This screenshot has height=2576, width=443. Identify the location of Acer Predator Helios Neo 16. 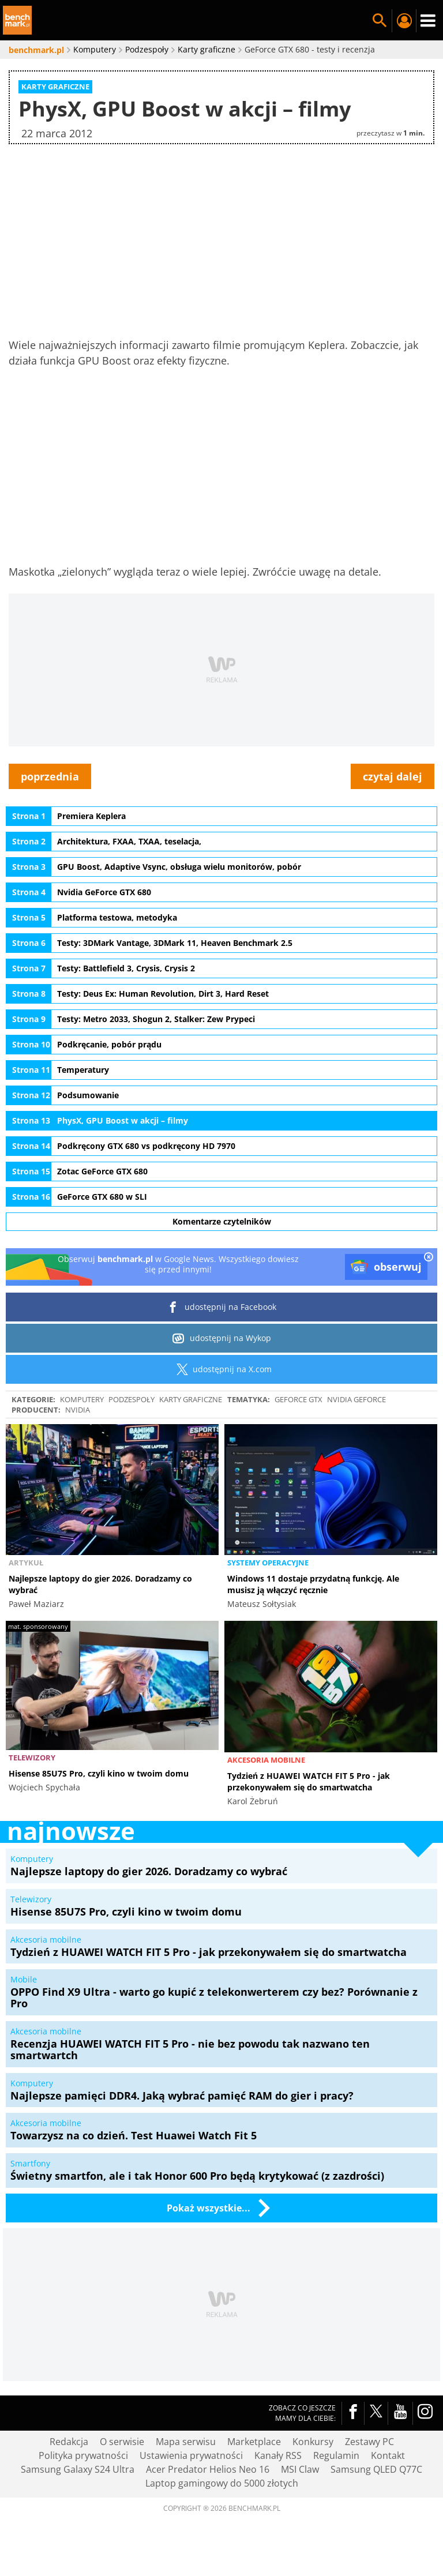
(207, 2469).